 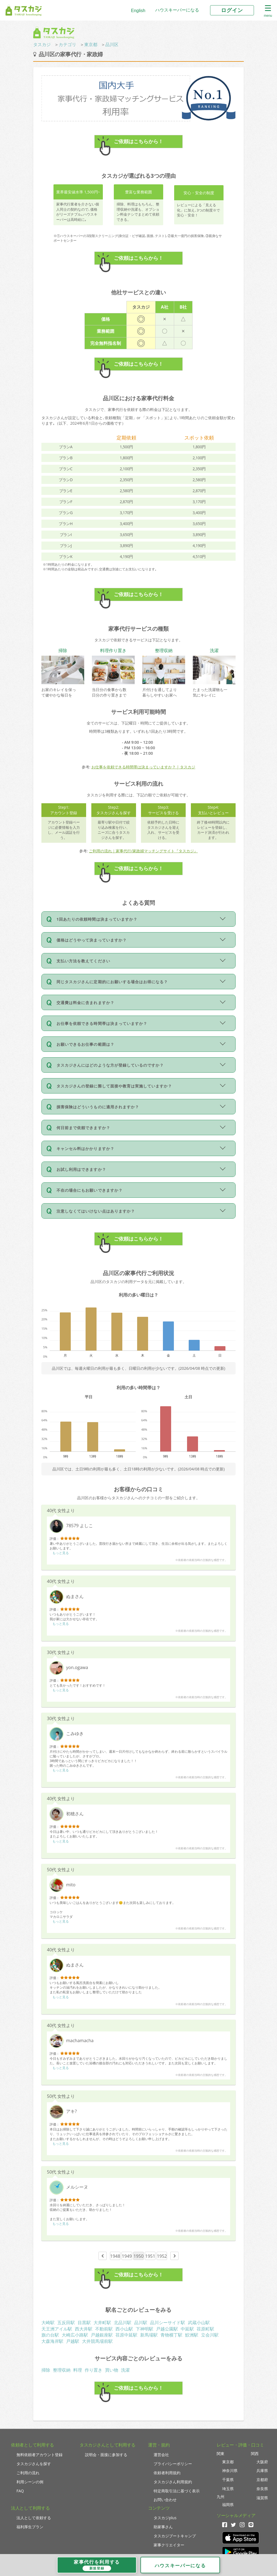 What do you see at coordinates (143, 767) in the screenshot?
I see `お仕事を依頼できる時間帯は決まっていますか？ | タスカジ` at bounding box center [143, 767].